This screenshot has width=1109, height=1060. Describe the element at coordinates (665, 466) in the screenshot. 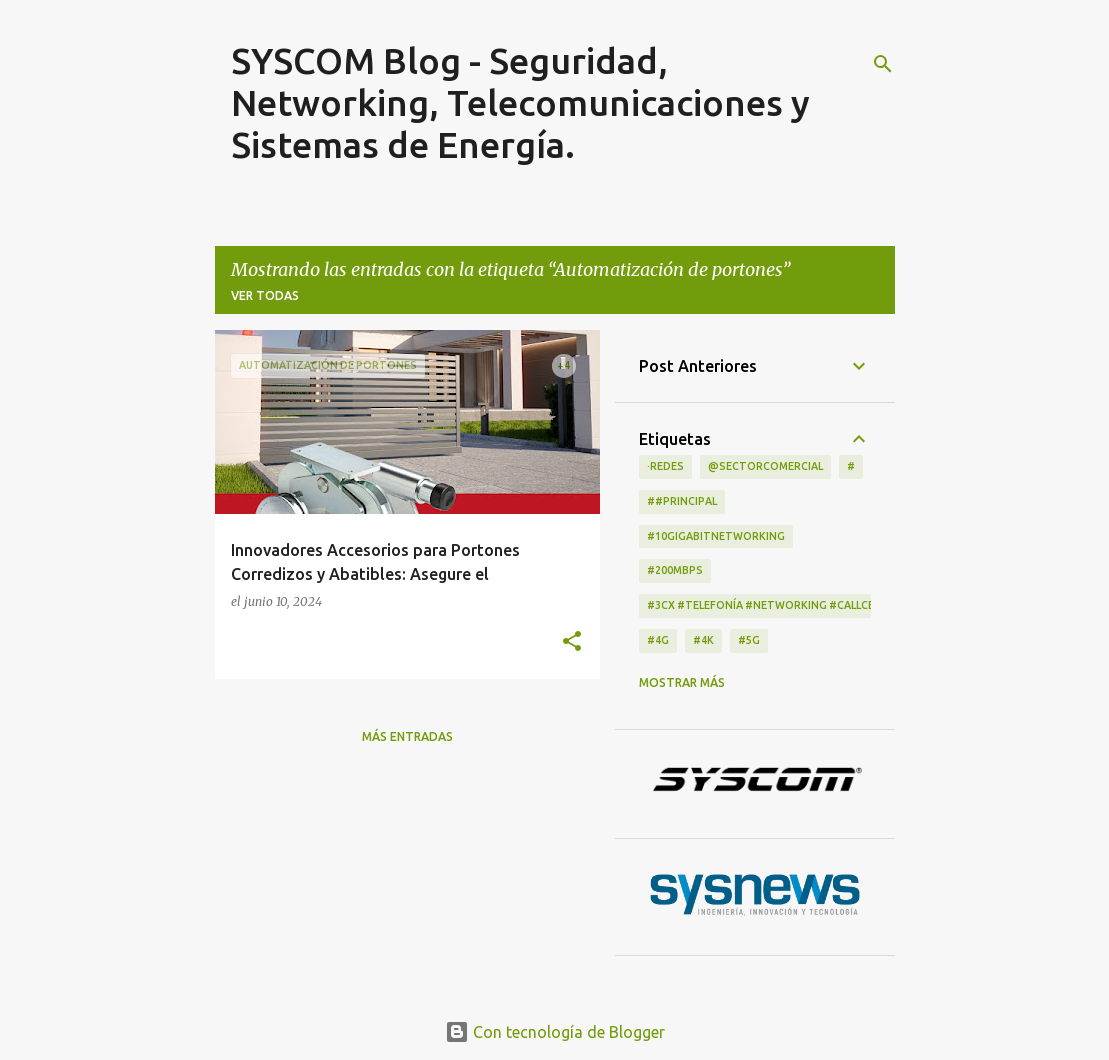

I see `·Redes` at that location.